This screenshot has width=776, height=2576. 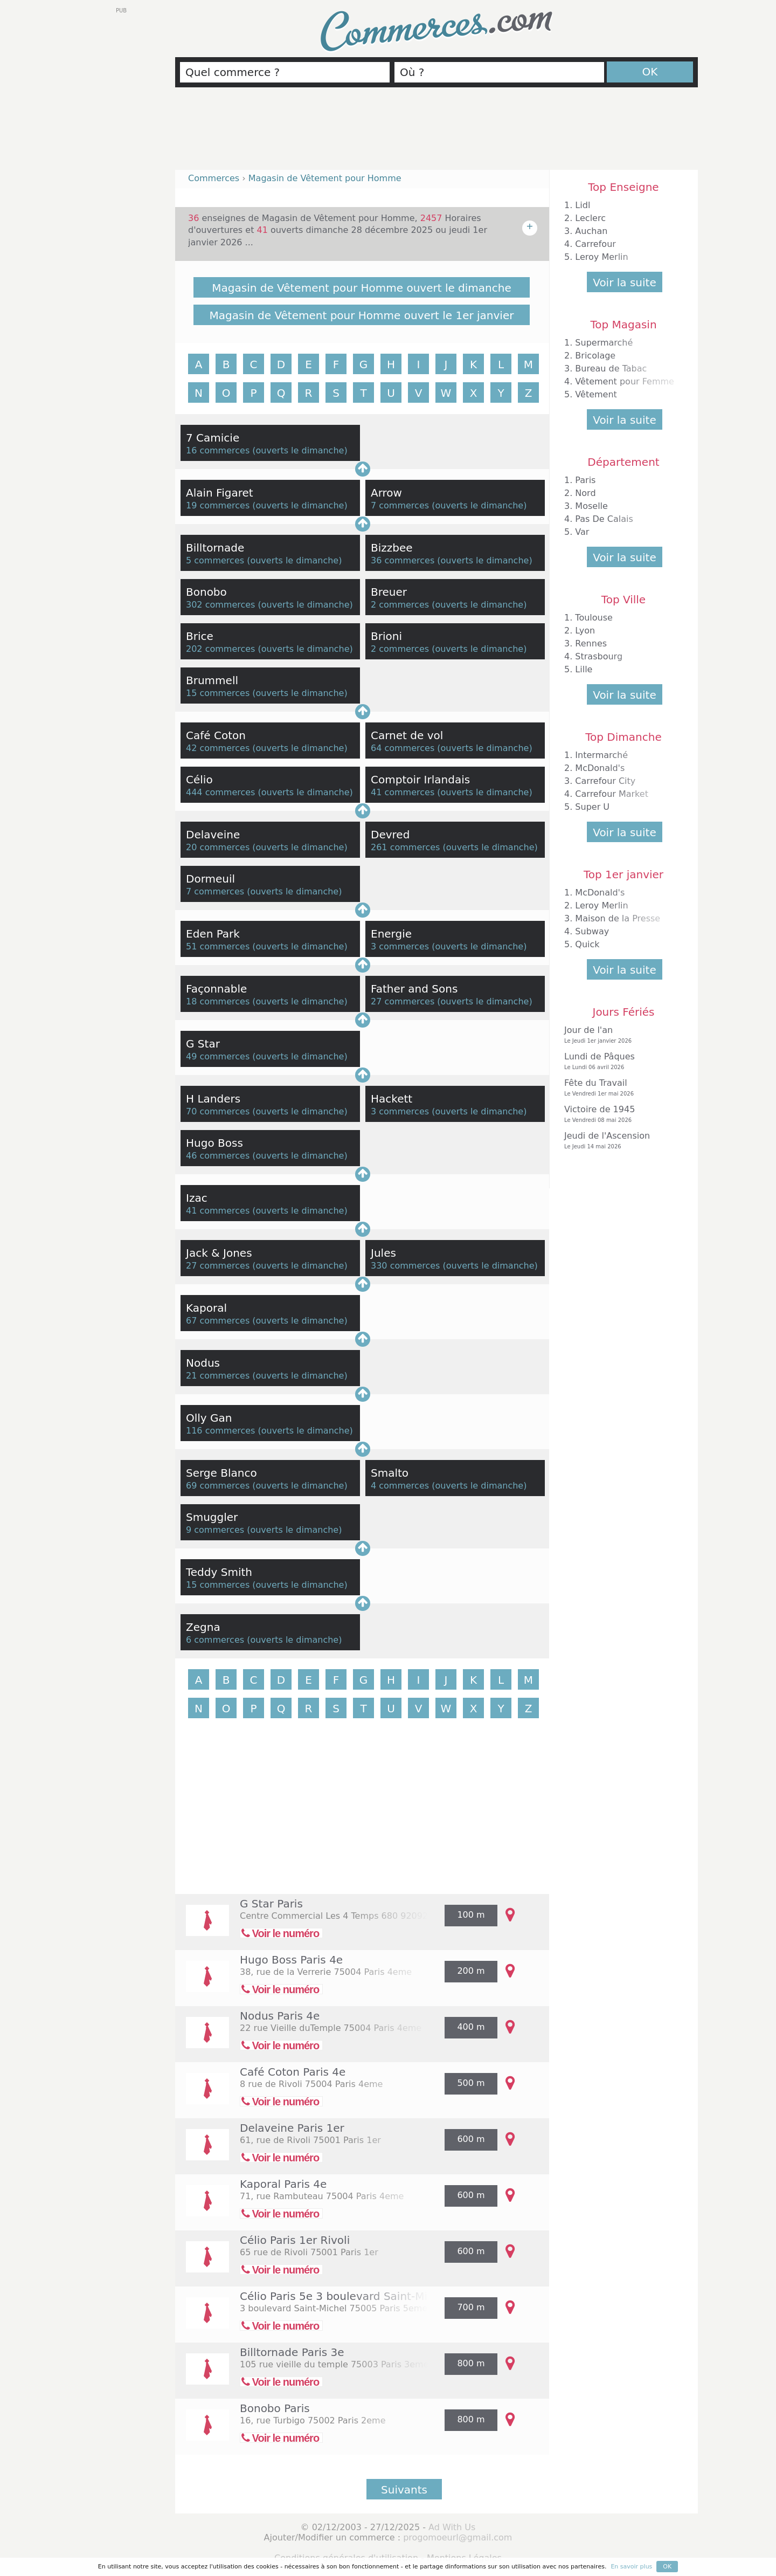 What do you see at coordinates (601, 257) in the screenshot?
I see `Leroy Merlin` at bounding box center [601, 257].